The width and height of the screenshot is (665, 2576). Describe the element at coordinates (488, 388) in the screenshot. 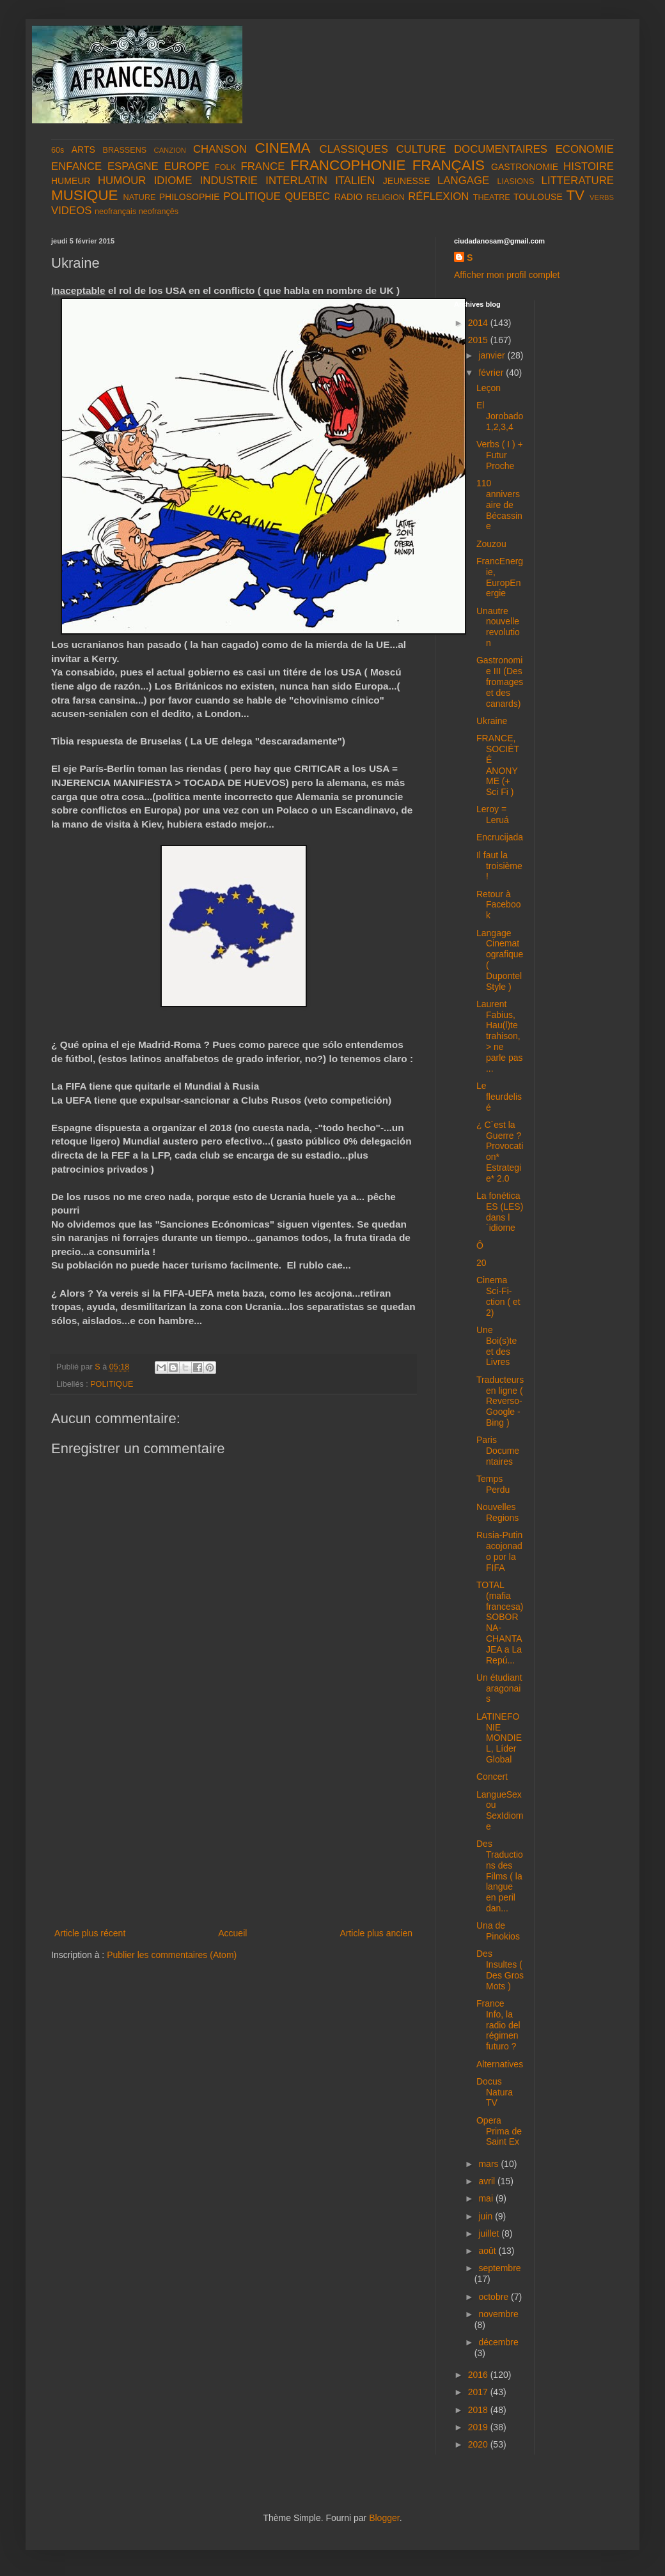

I see `Leçon` at that location.